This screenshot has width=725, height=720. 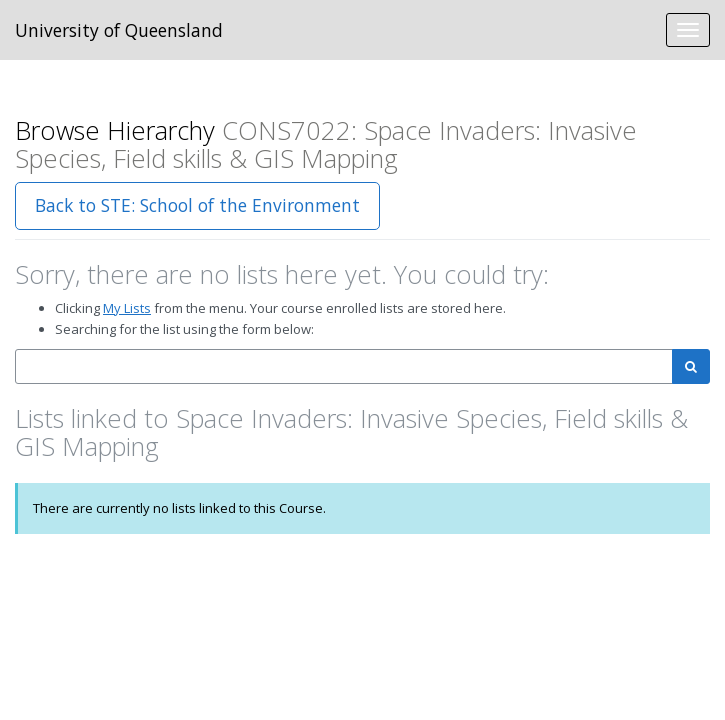 What do you see at coordinates (127, 308) in the screenshot?
I see `My Lists` at bounding box center [127, 308].